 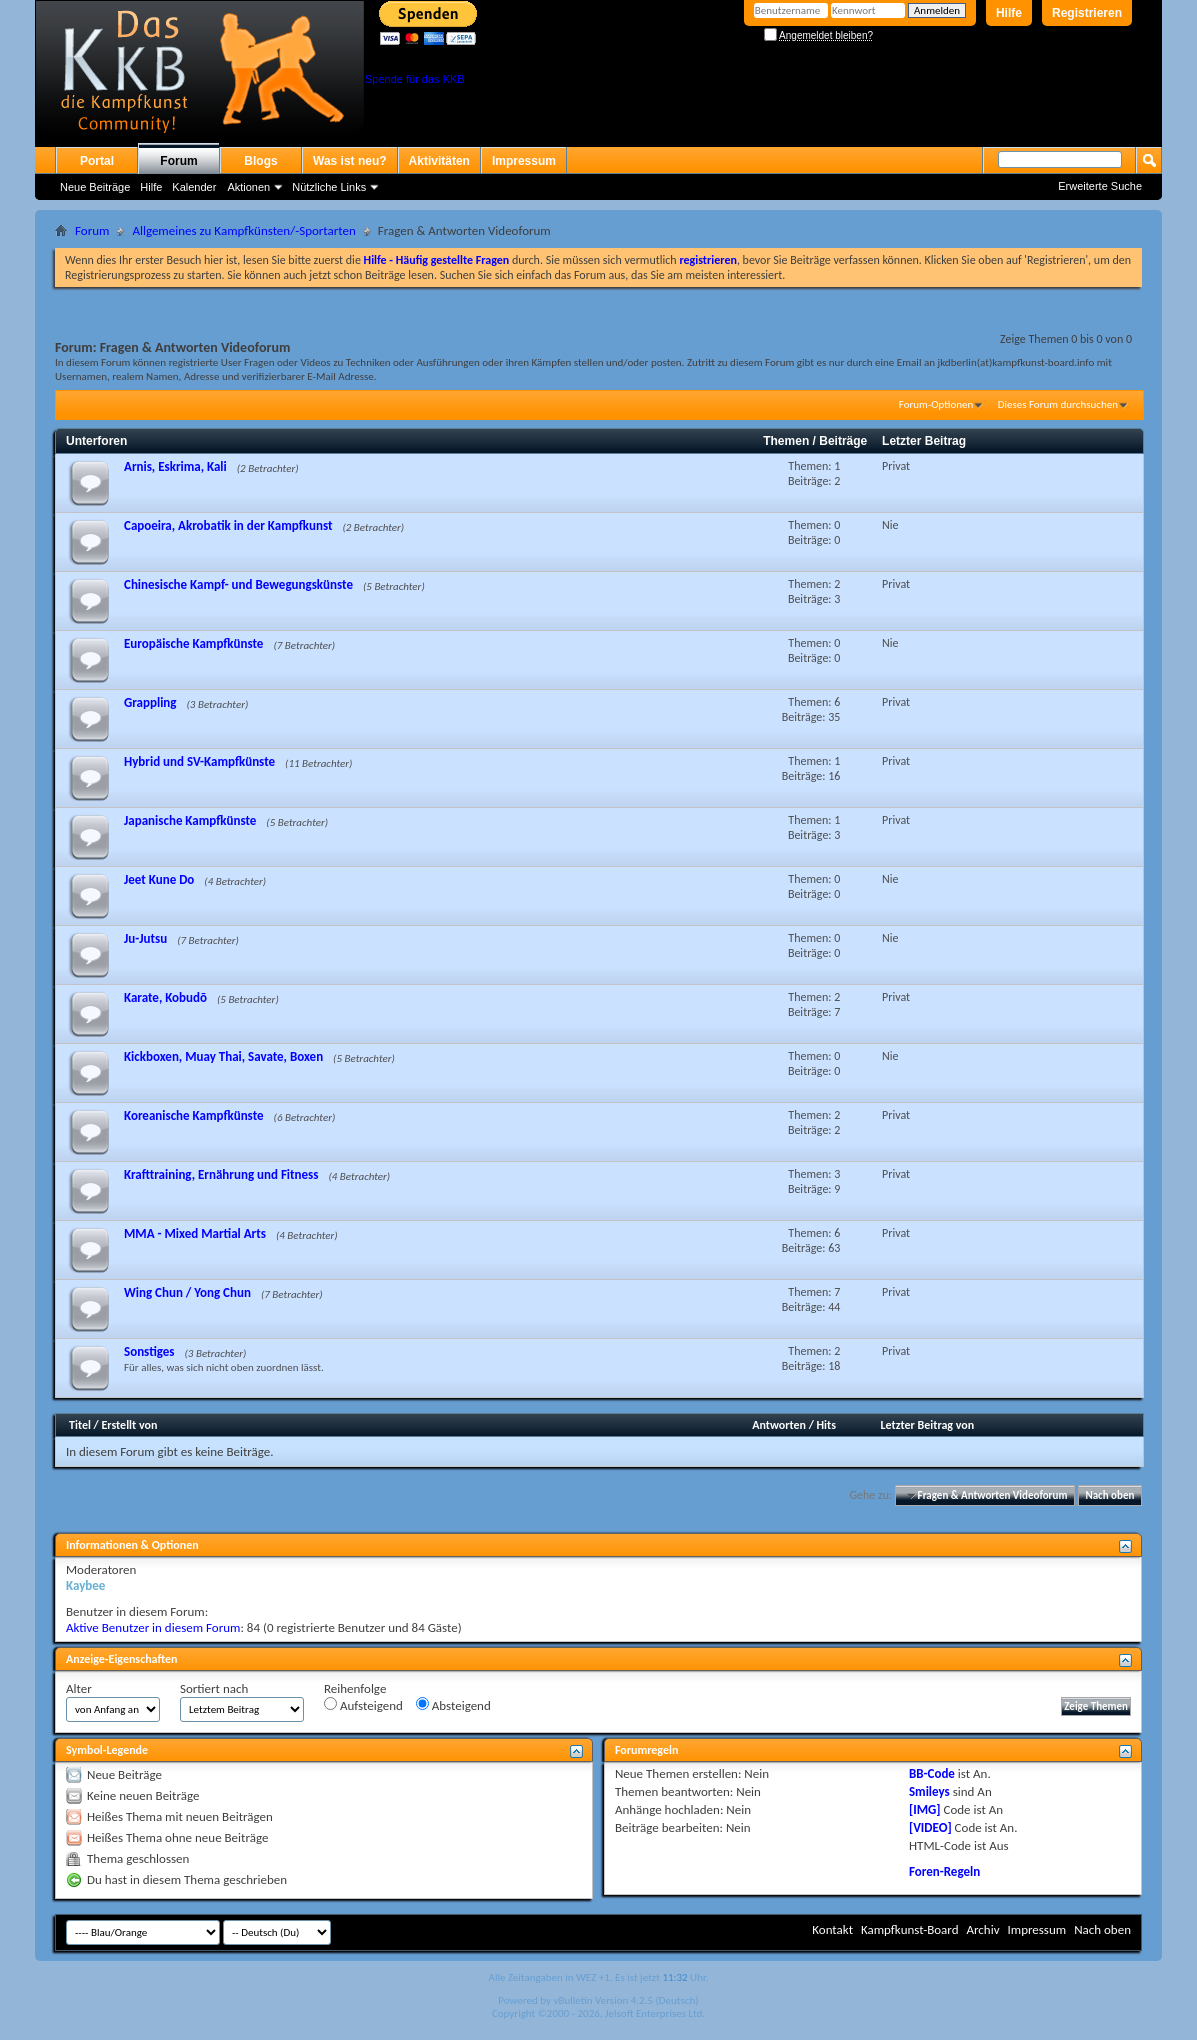 What do you see at coordinates (153, 1627) in the screenshot?
I see `Aktive Benutzer in diesem Forum` at bounding box center [153, 1627].